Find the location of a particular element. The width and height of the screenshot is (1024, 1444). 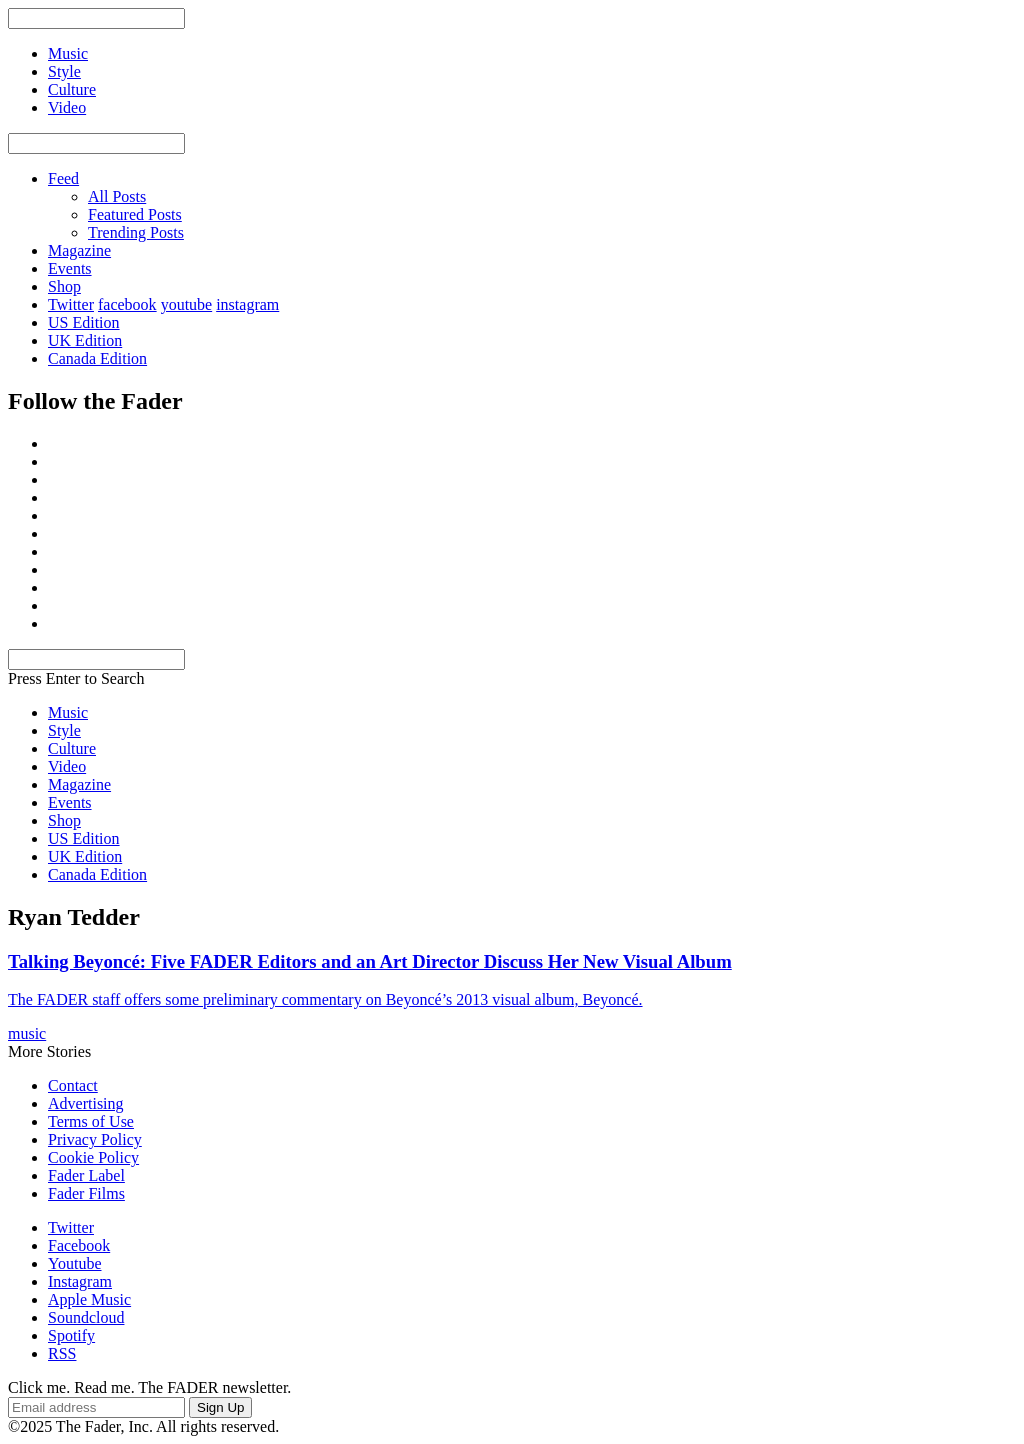

Twitter is located at coordinates (71, 304).